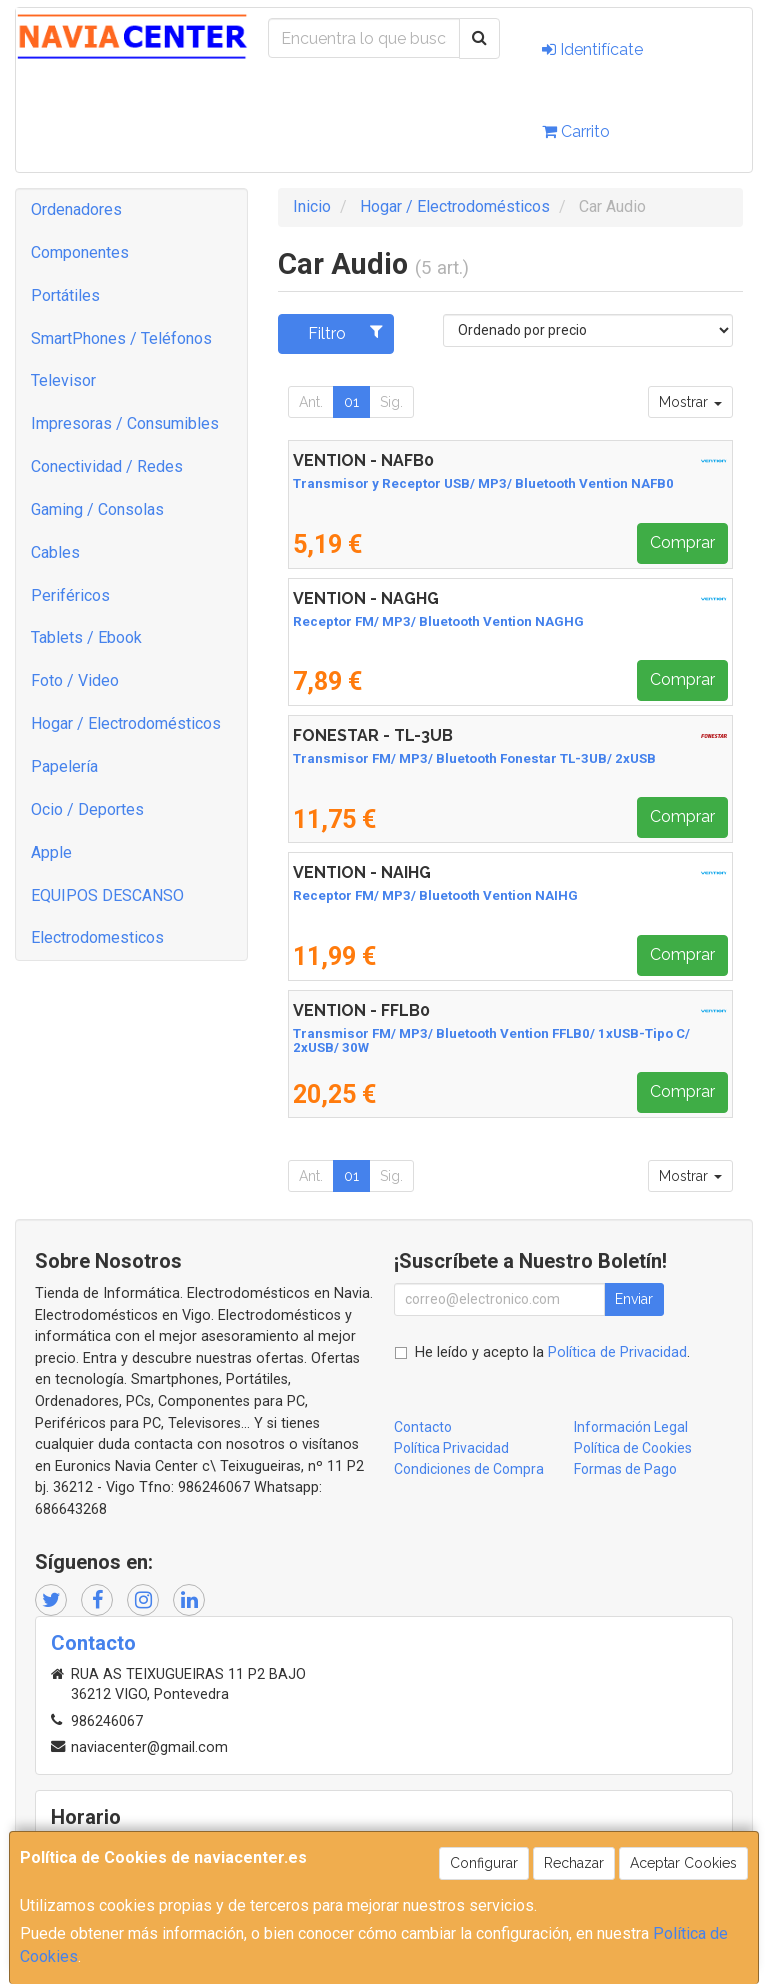  What do you see at coordinates (63, 380) in the screenshot?
I see `Televisor` at bounding box center [63, 380].